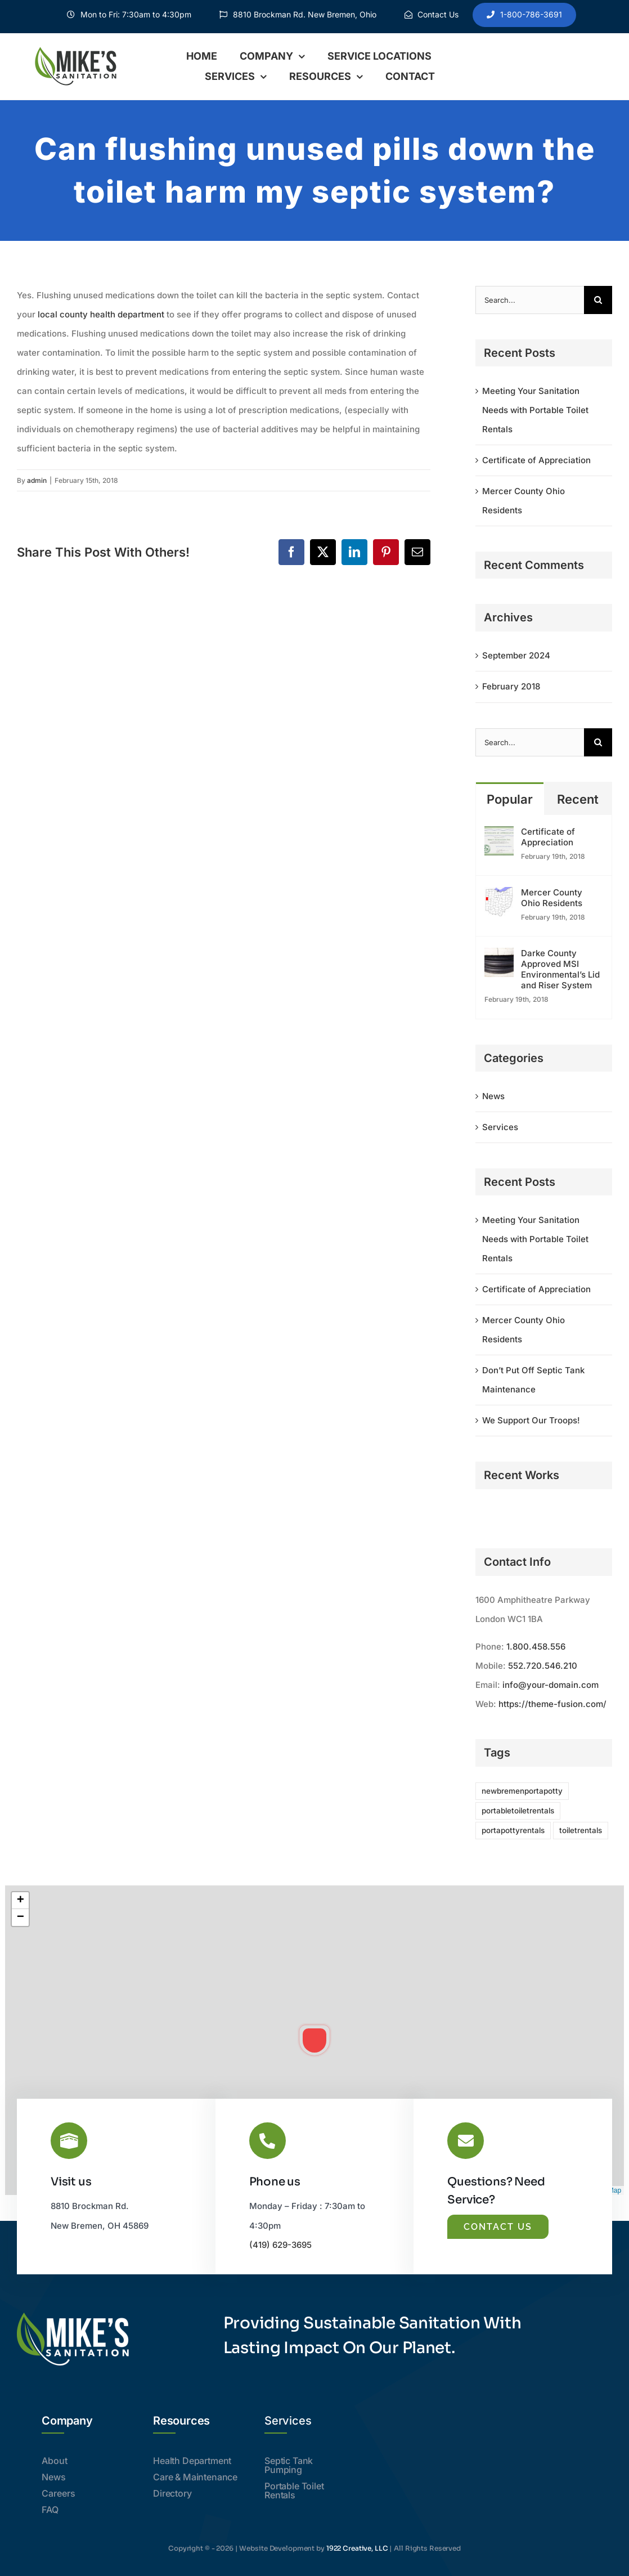  Describe the element at coordinates (516, 655) in the screenshot. I see `September 2024` at that location.